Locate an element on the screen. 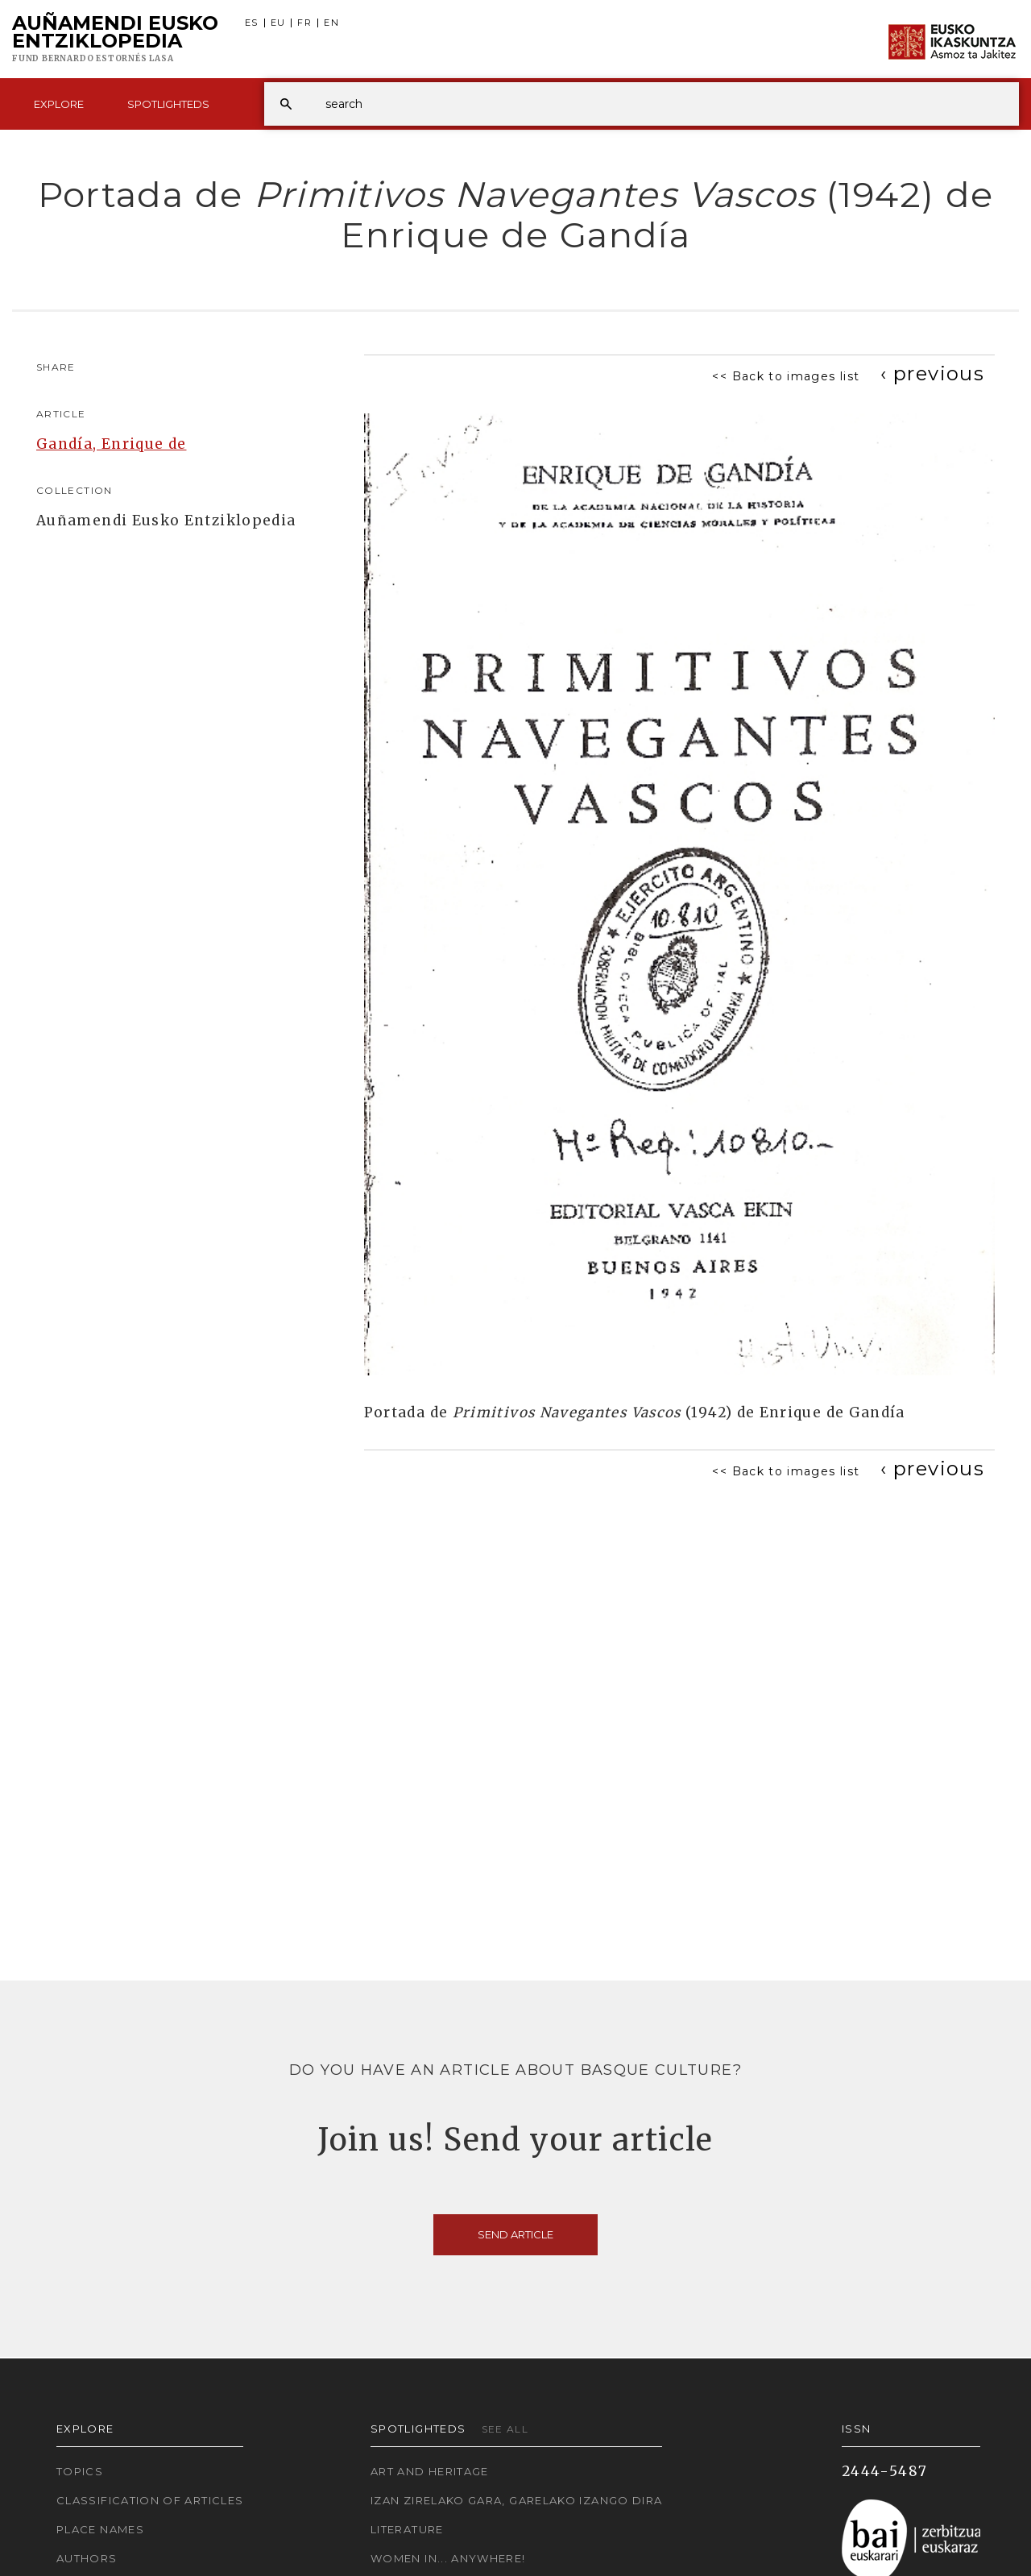 This screenshot has width=1031, height=2576. Send article is located at coordinates (515, 2234).